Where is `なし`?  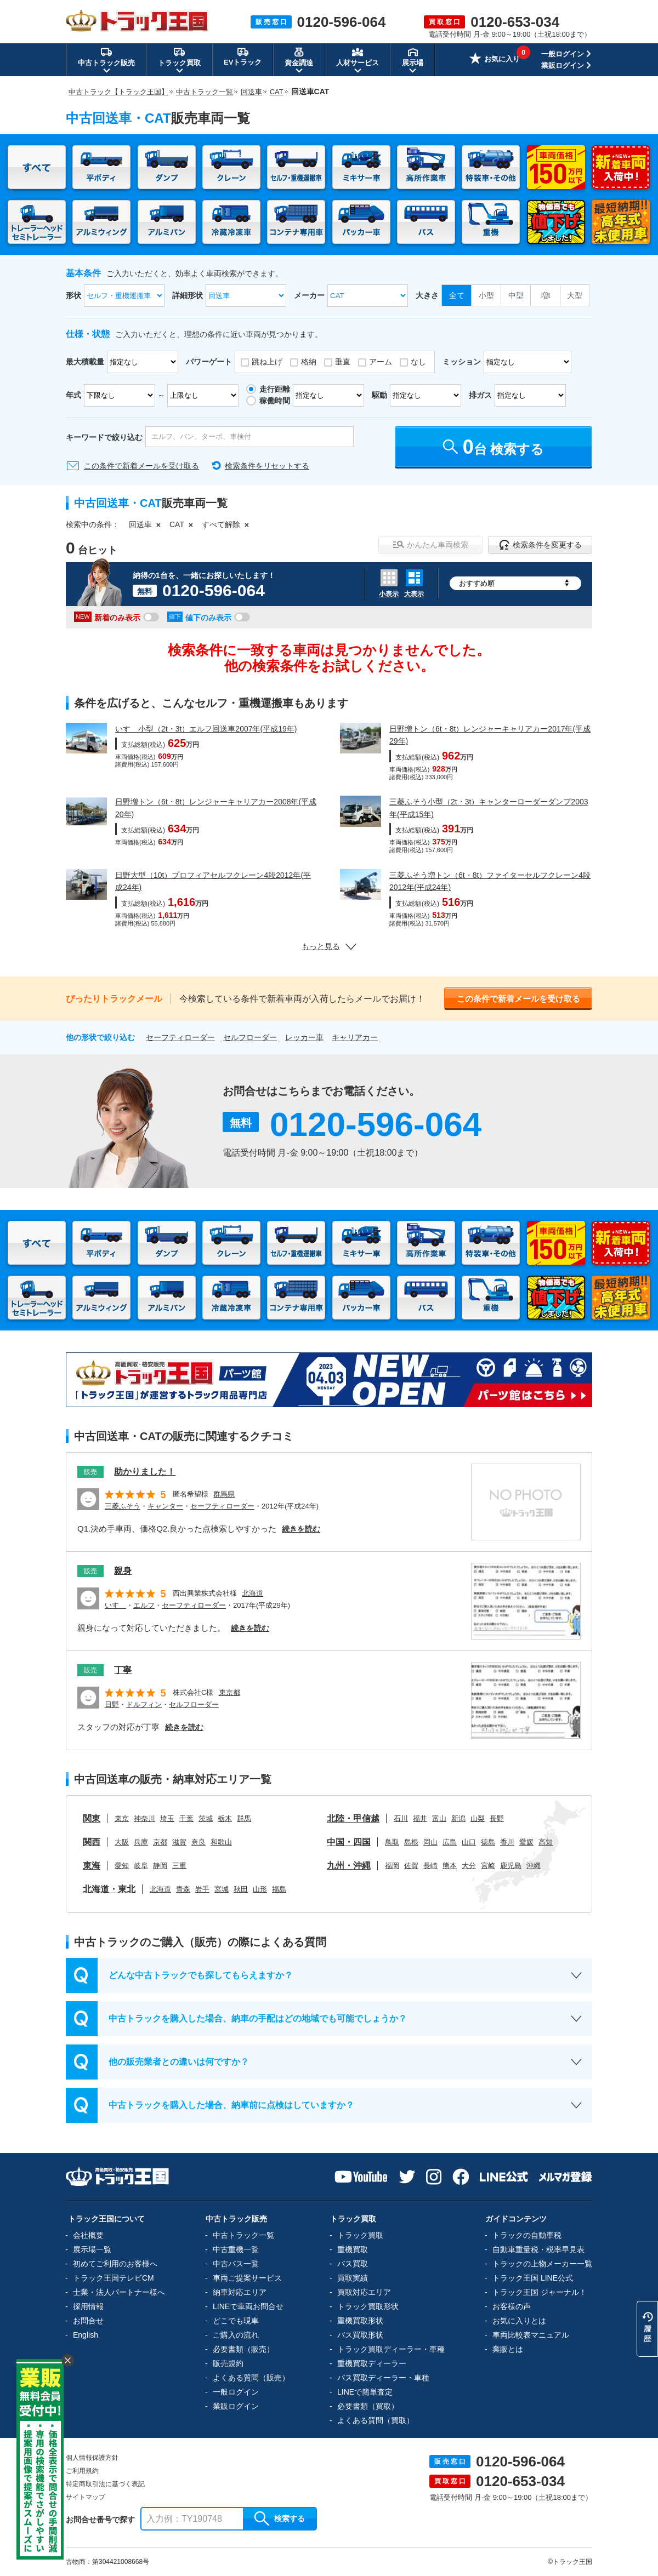
なし is located at coordinates (418, 361).